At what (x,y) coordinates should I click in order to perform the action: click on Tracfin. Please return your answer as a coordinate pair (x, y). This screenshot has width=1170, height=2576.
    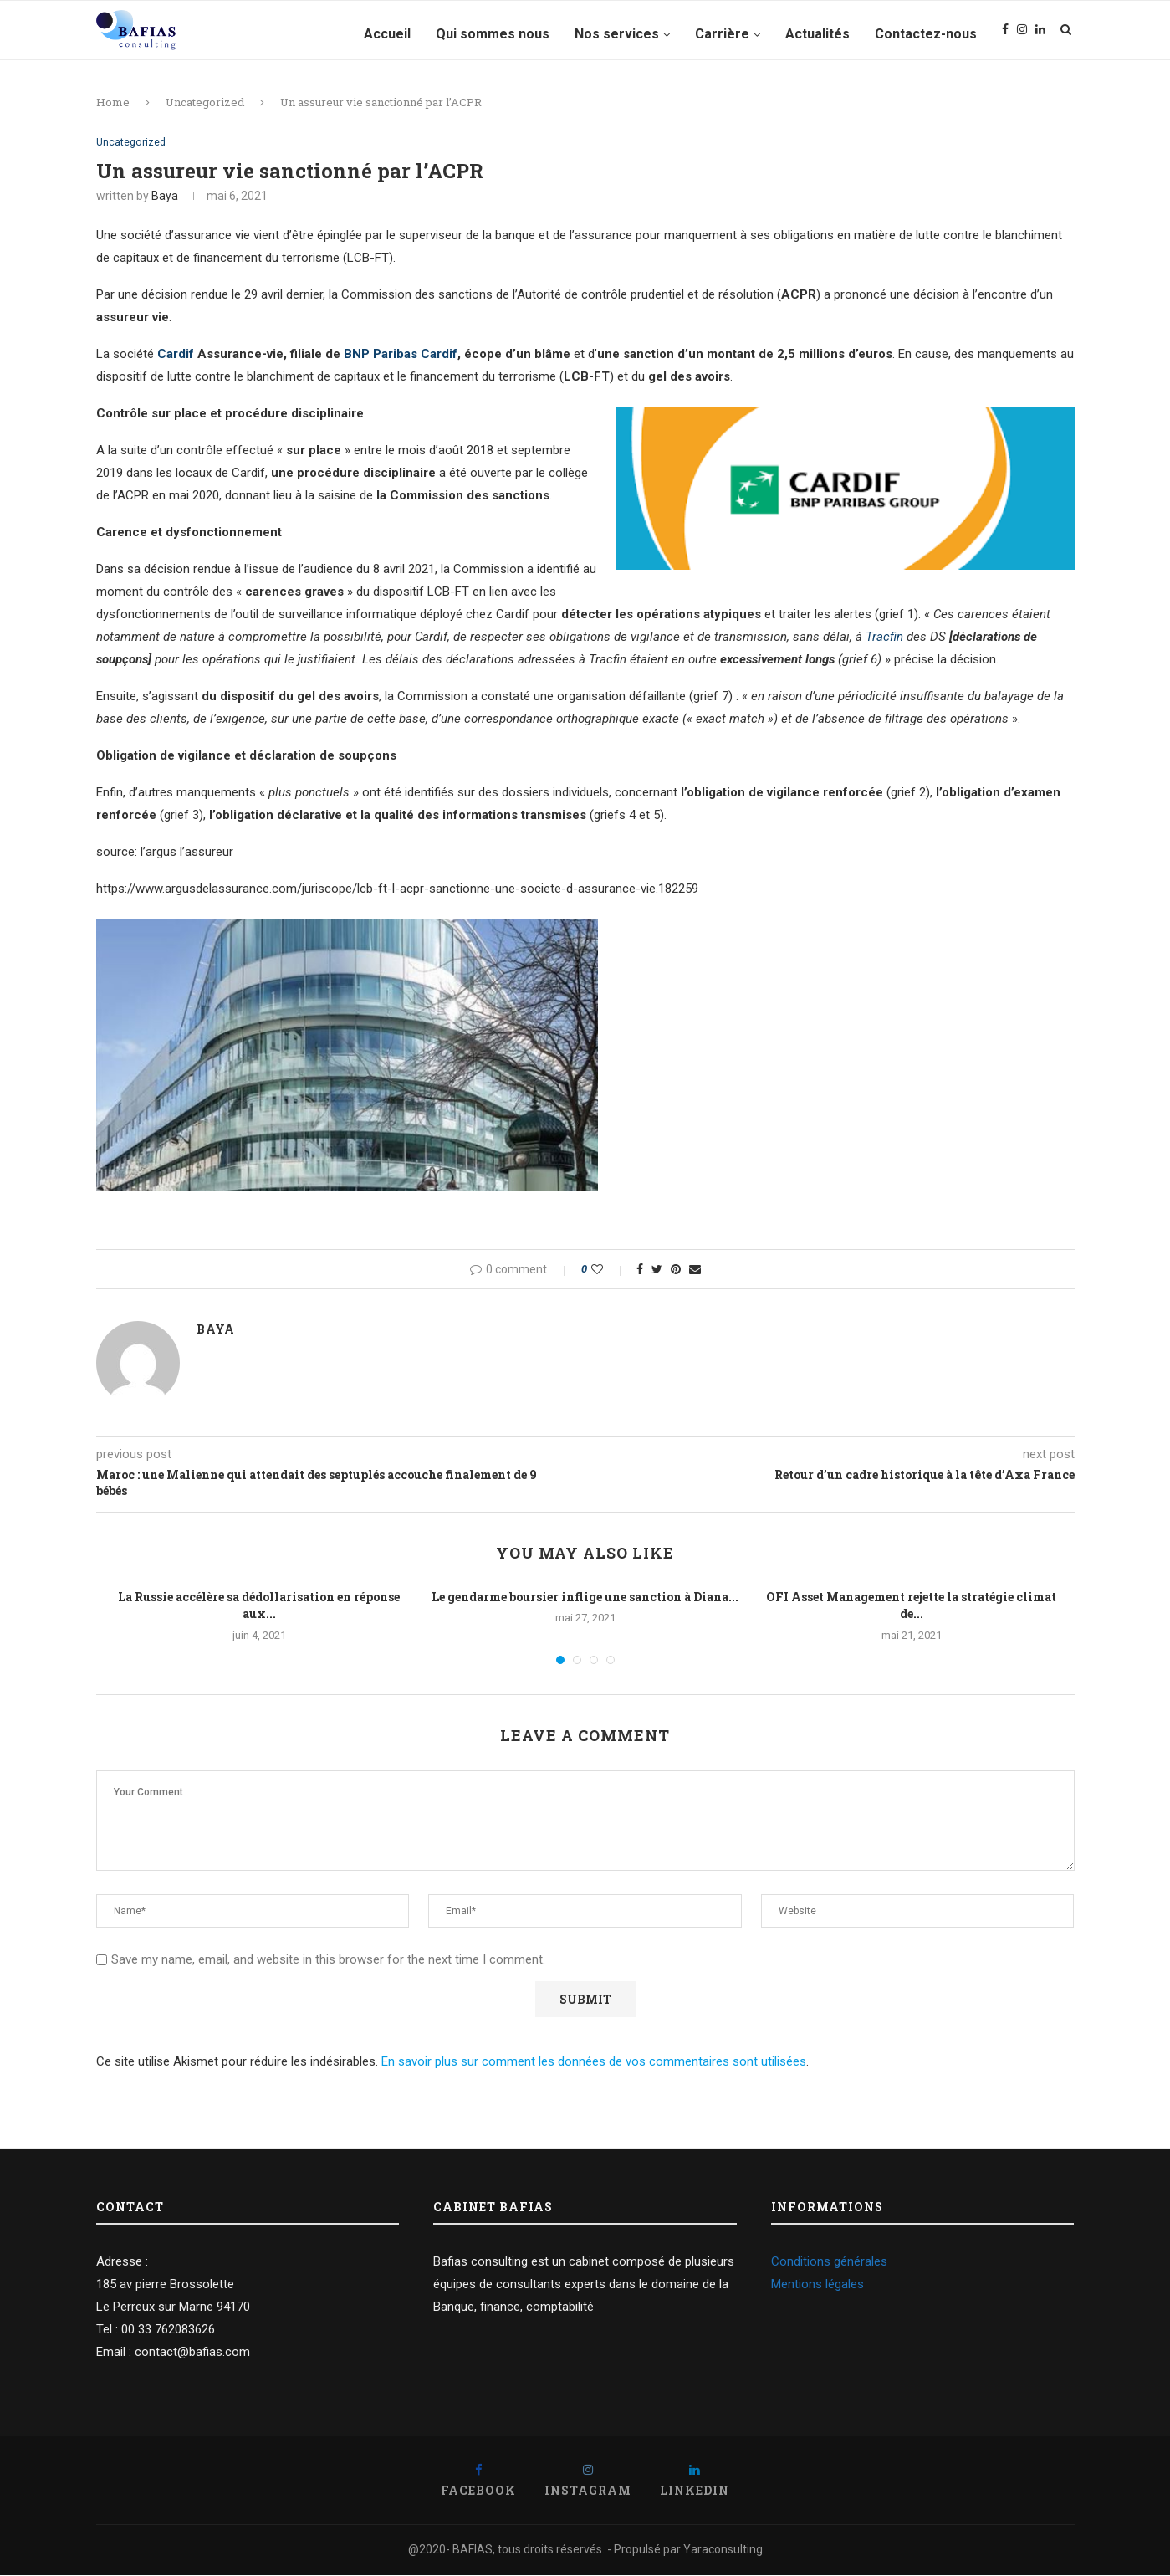
    Looking at the image, I should click on (884, 638).